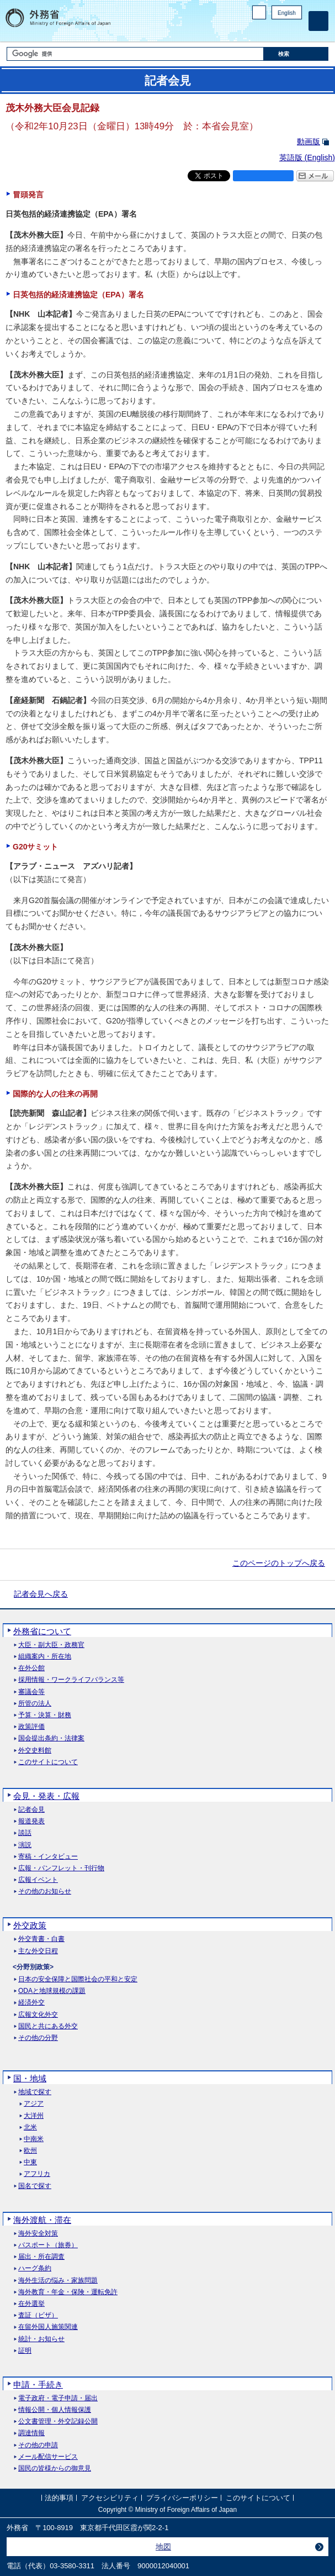 The width and height of the screenshot is (335, 2576). What do you see at coordinates (34, 2139) in the screenshot?
I see `中南米` at bounding box center [34, 2139].